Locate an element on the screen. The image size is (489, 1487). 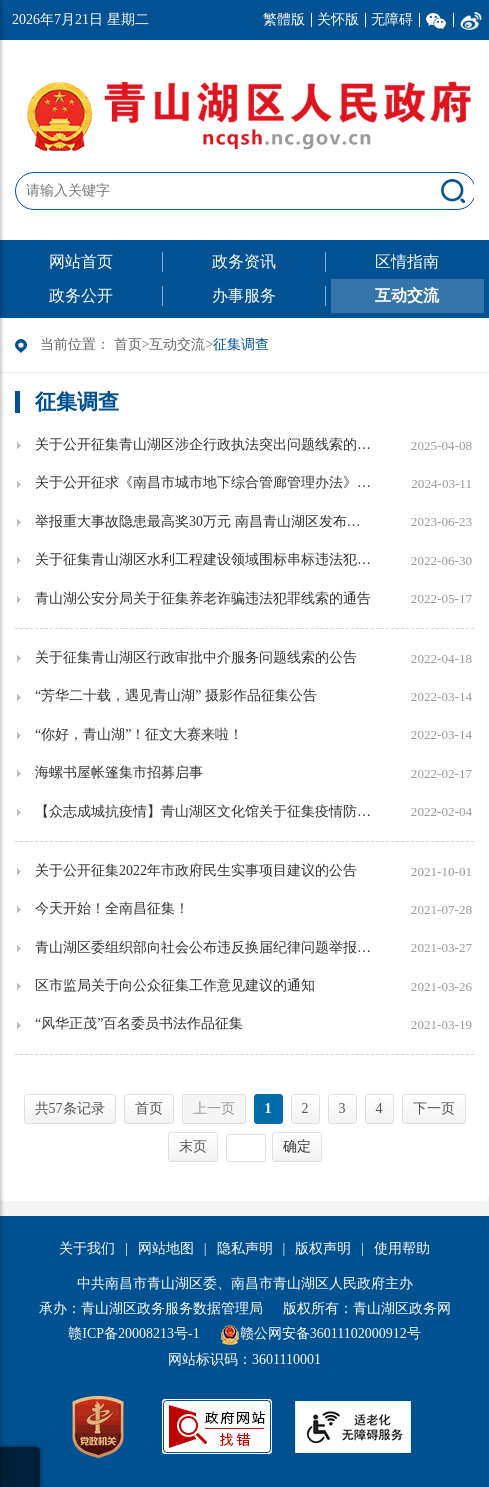
网站地图 is located at coordinates (166, 1248).